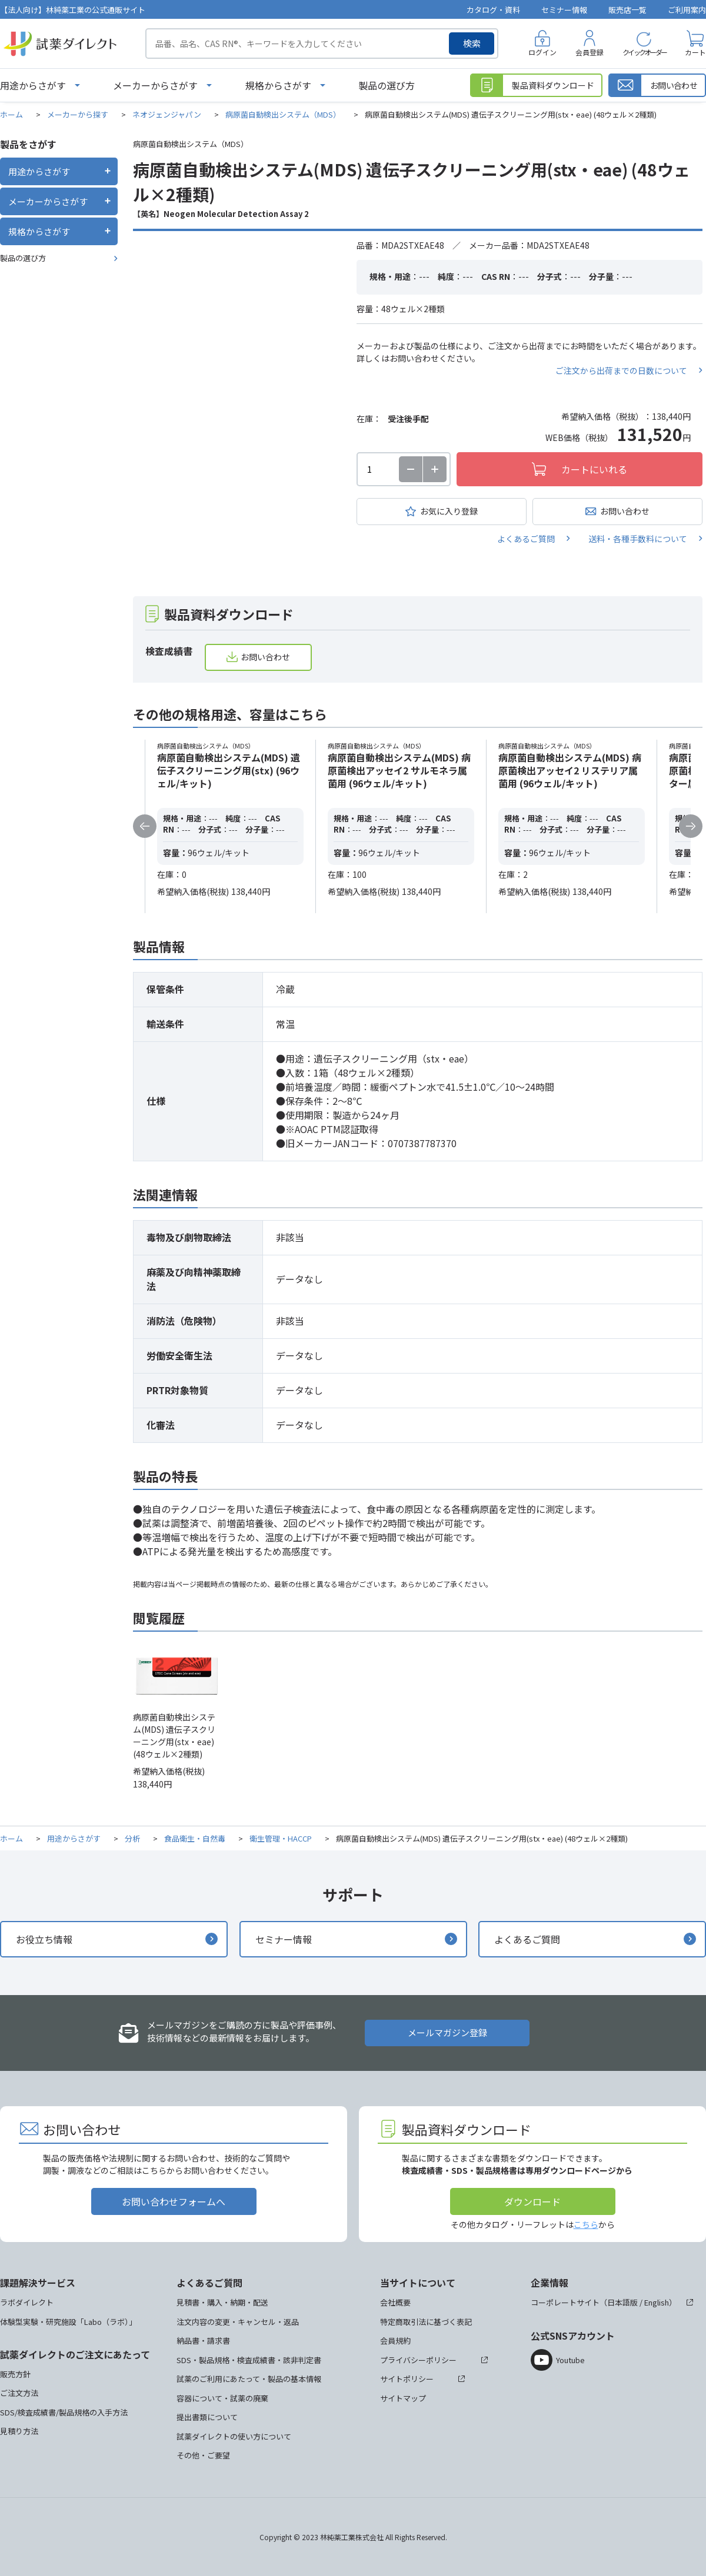  Describe the element at coordinates (695, 52) in the screenshot. I see `カート` at that location.